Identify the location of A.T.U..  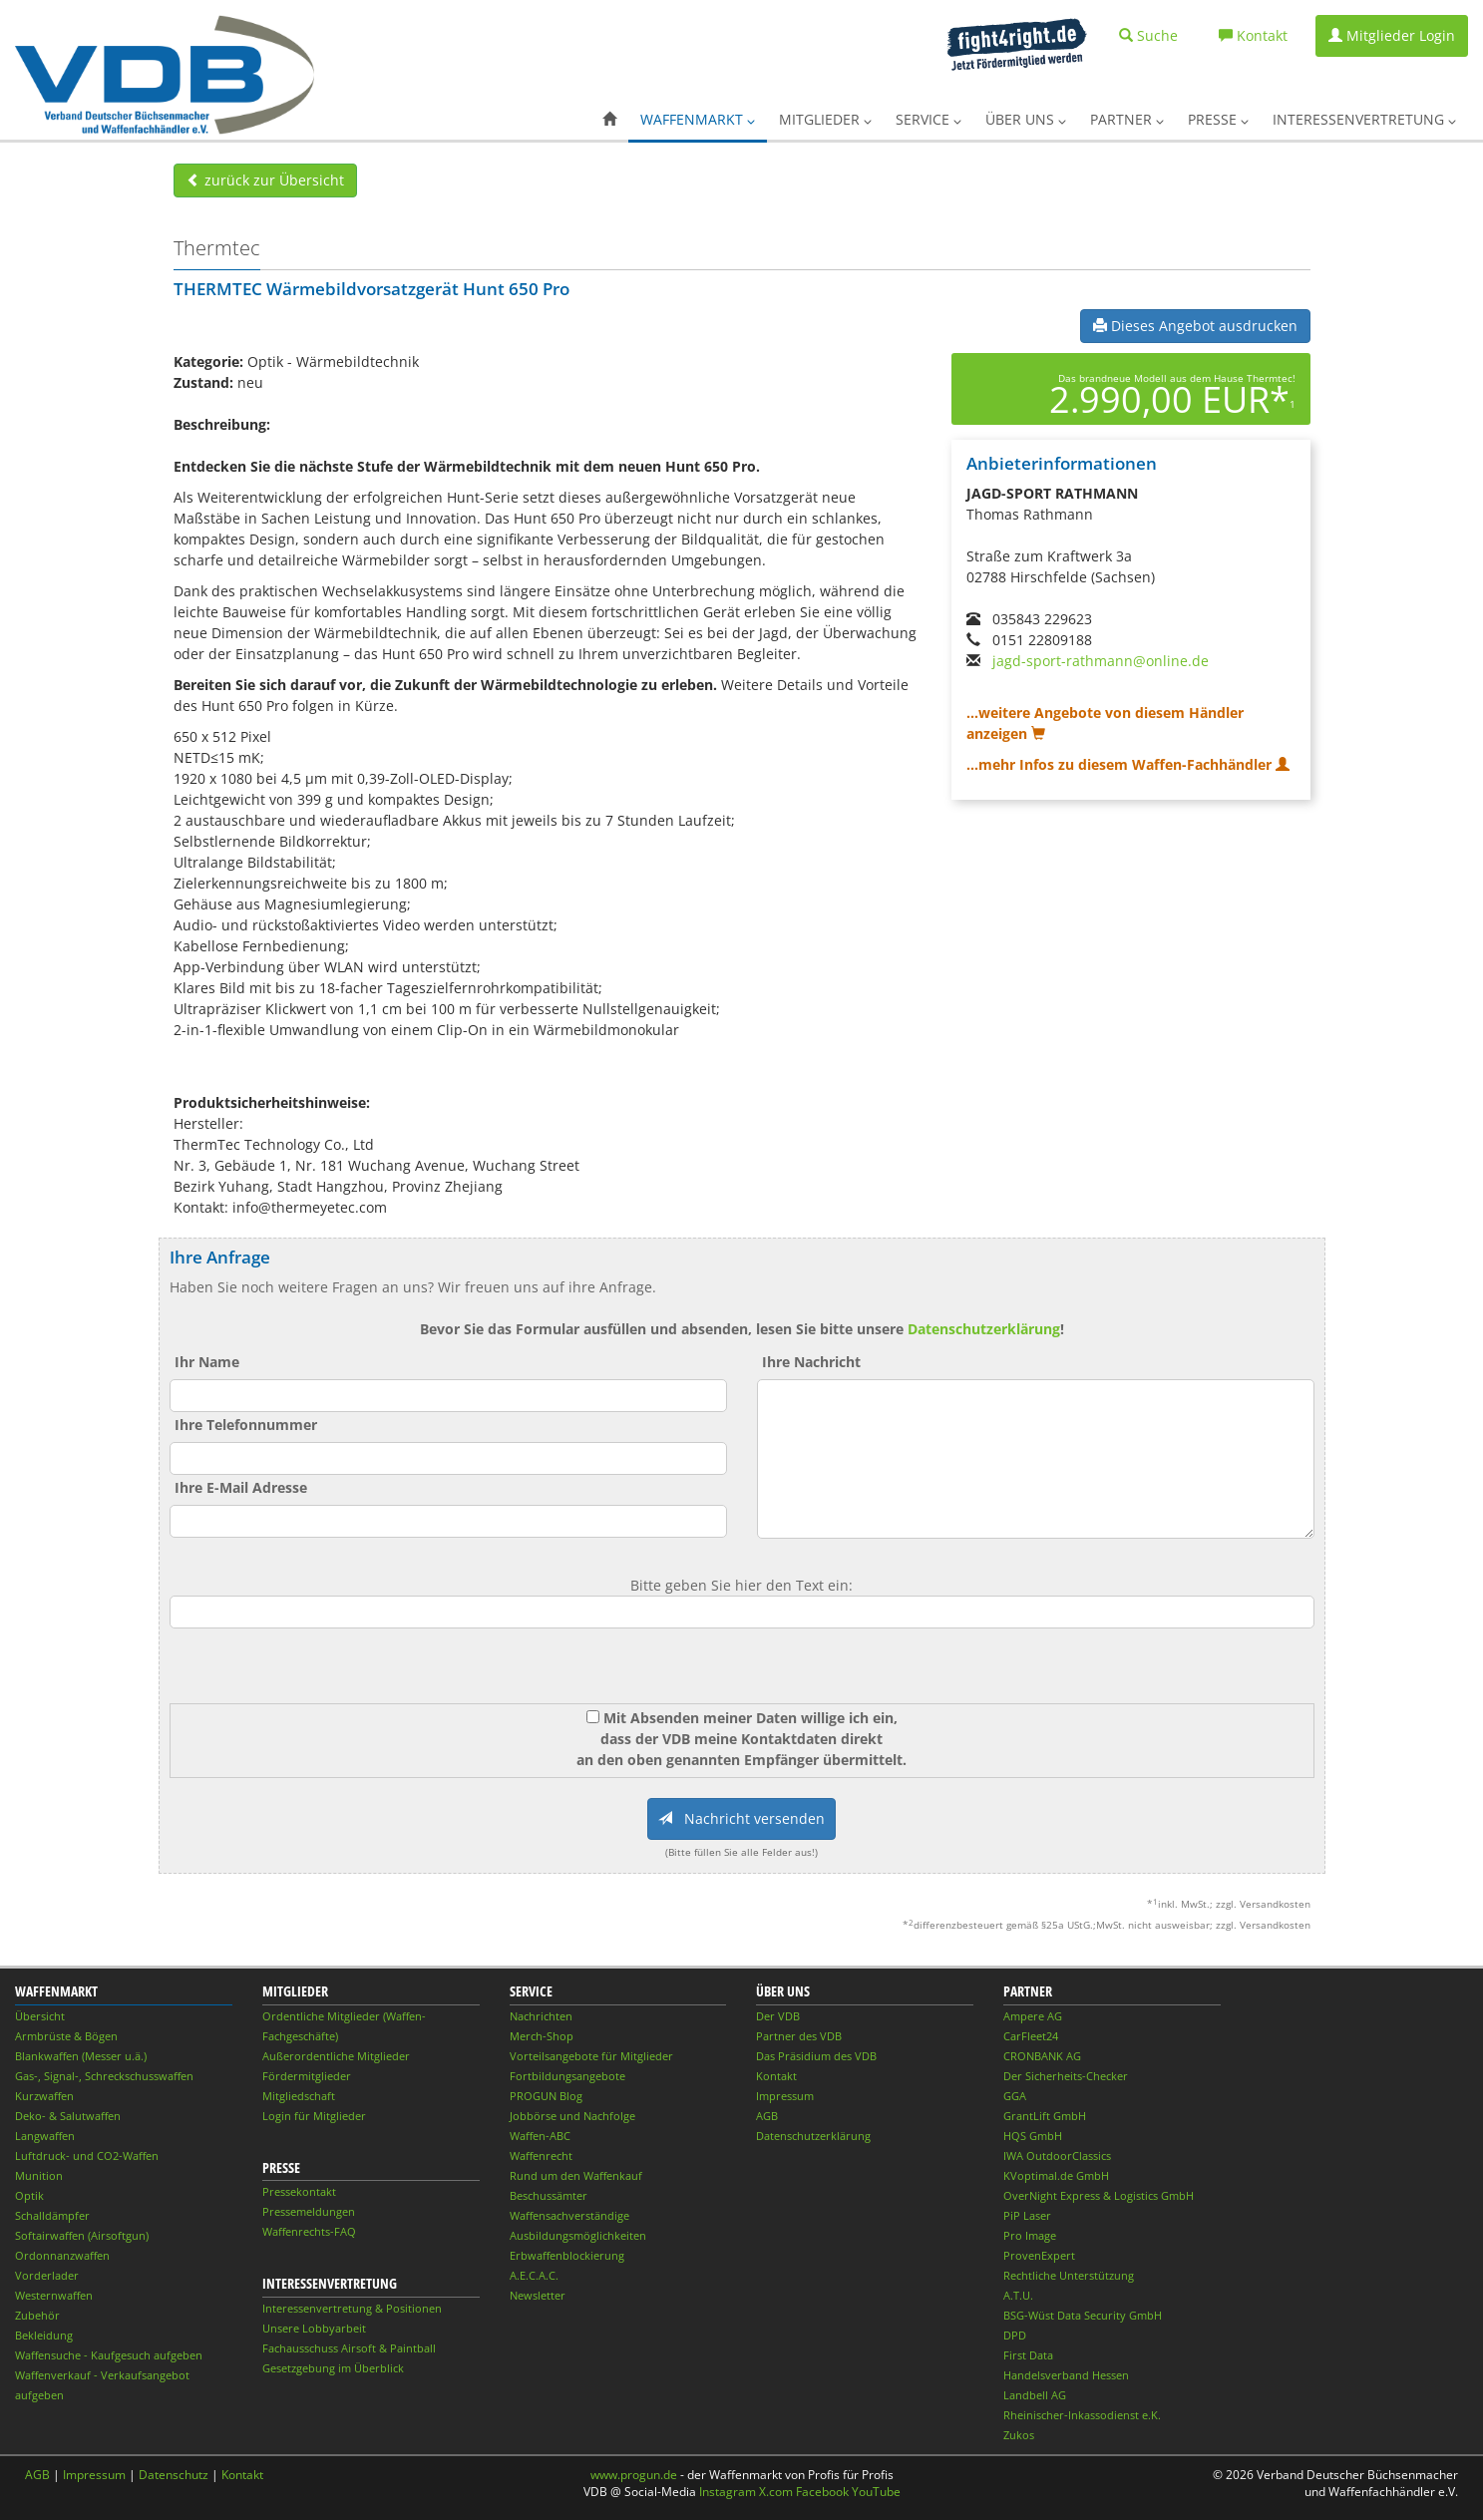
(1018, 2295).